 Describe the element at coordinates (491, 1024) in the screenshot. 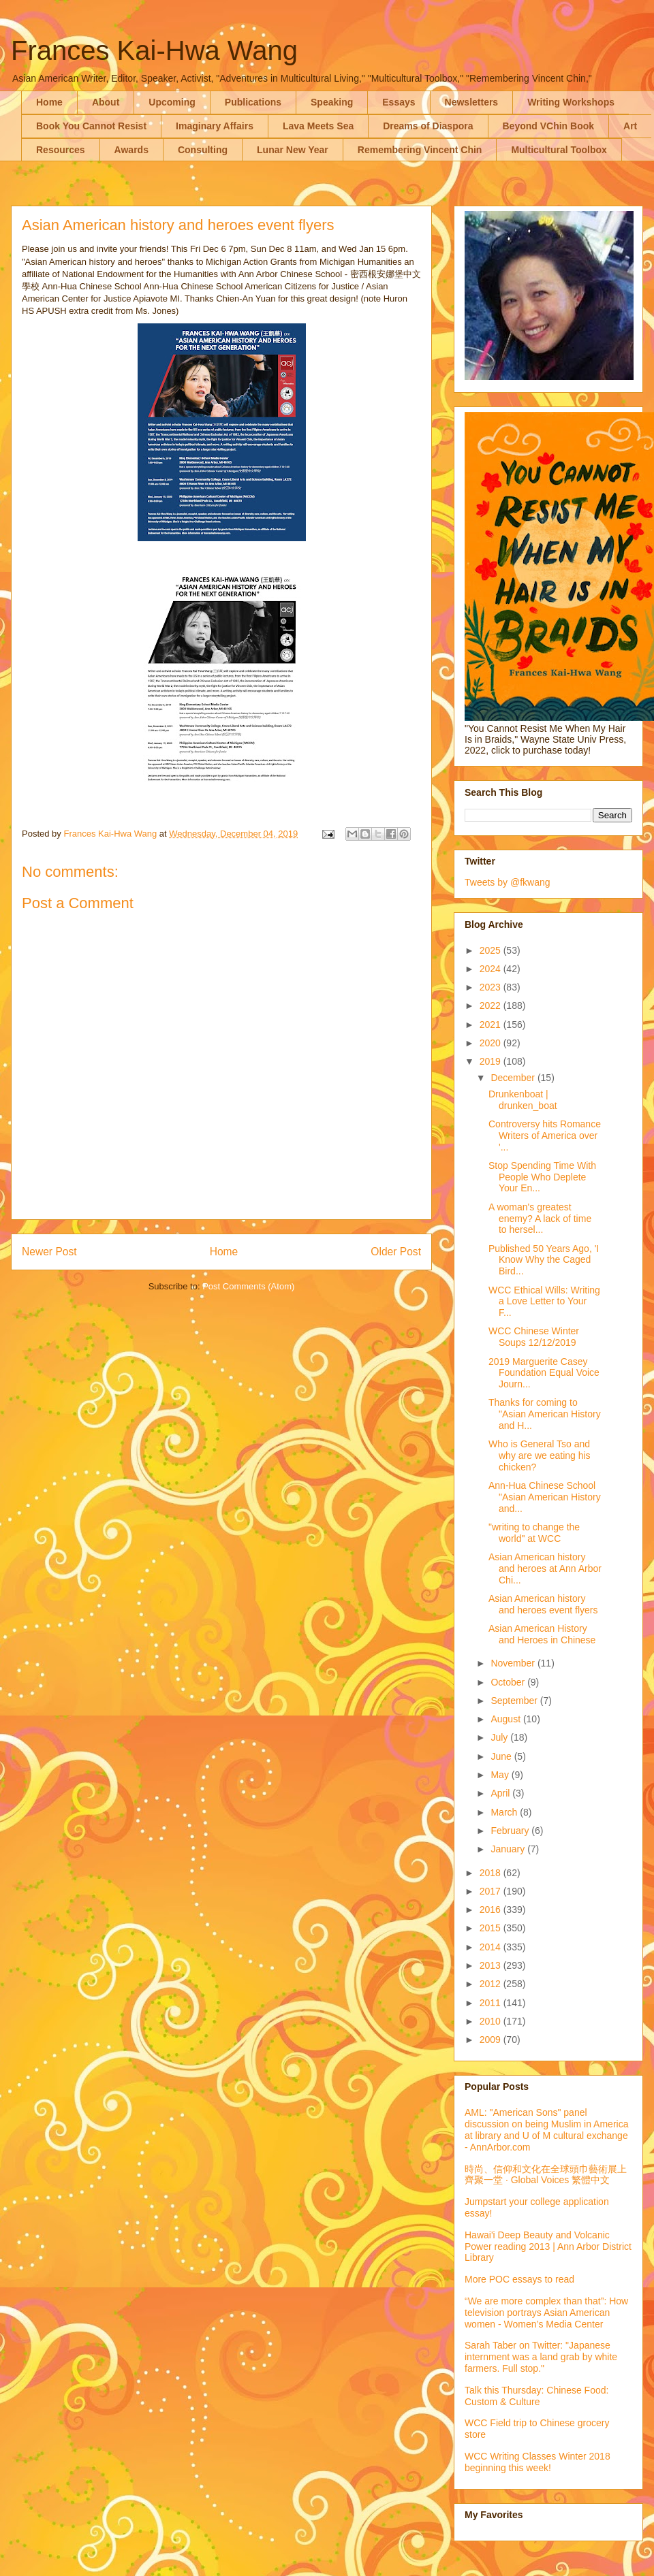

I see `2021` at that location.